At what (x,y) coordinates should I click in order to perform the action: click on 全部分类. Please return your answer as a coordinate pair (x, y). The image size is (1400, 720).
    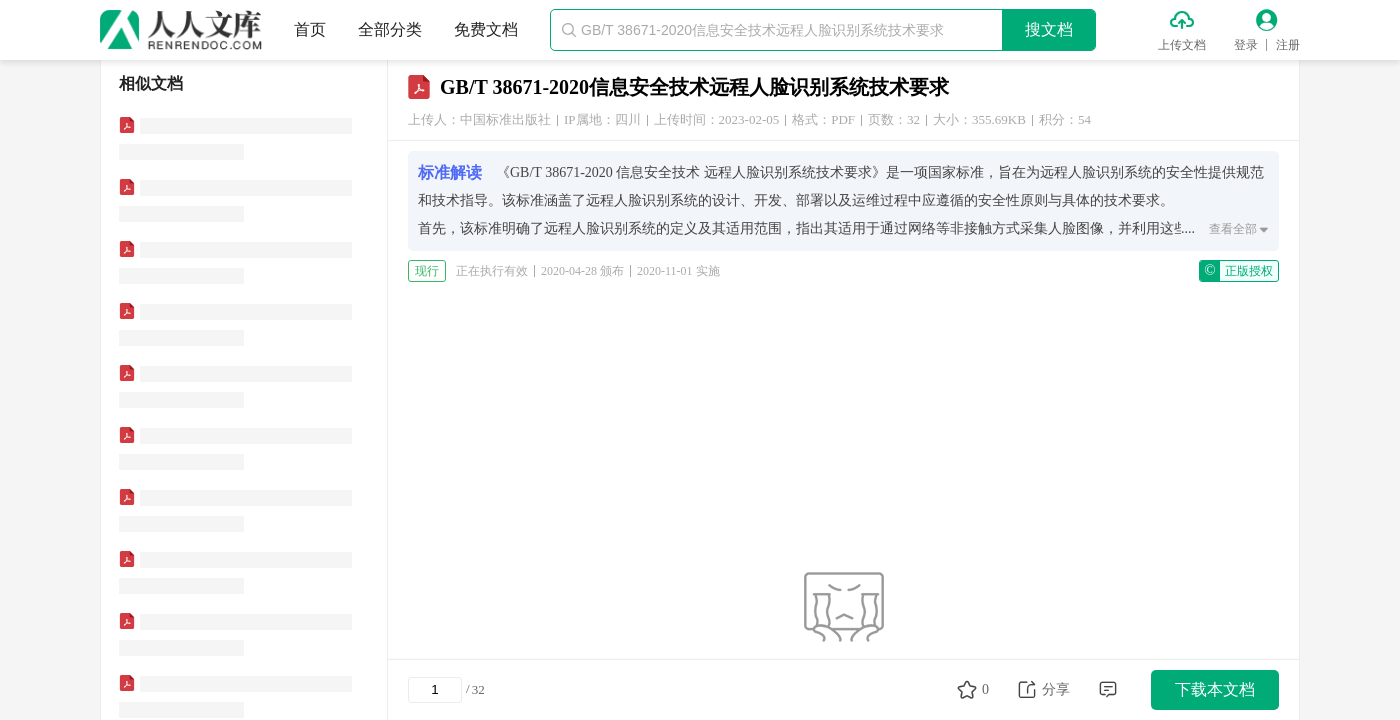
    Looking at the image, I should click on (390, 29).